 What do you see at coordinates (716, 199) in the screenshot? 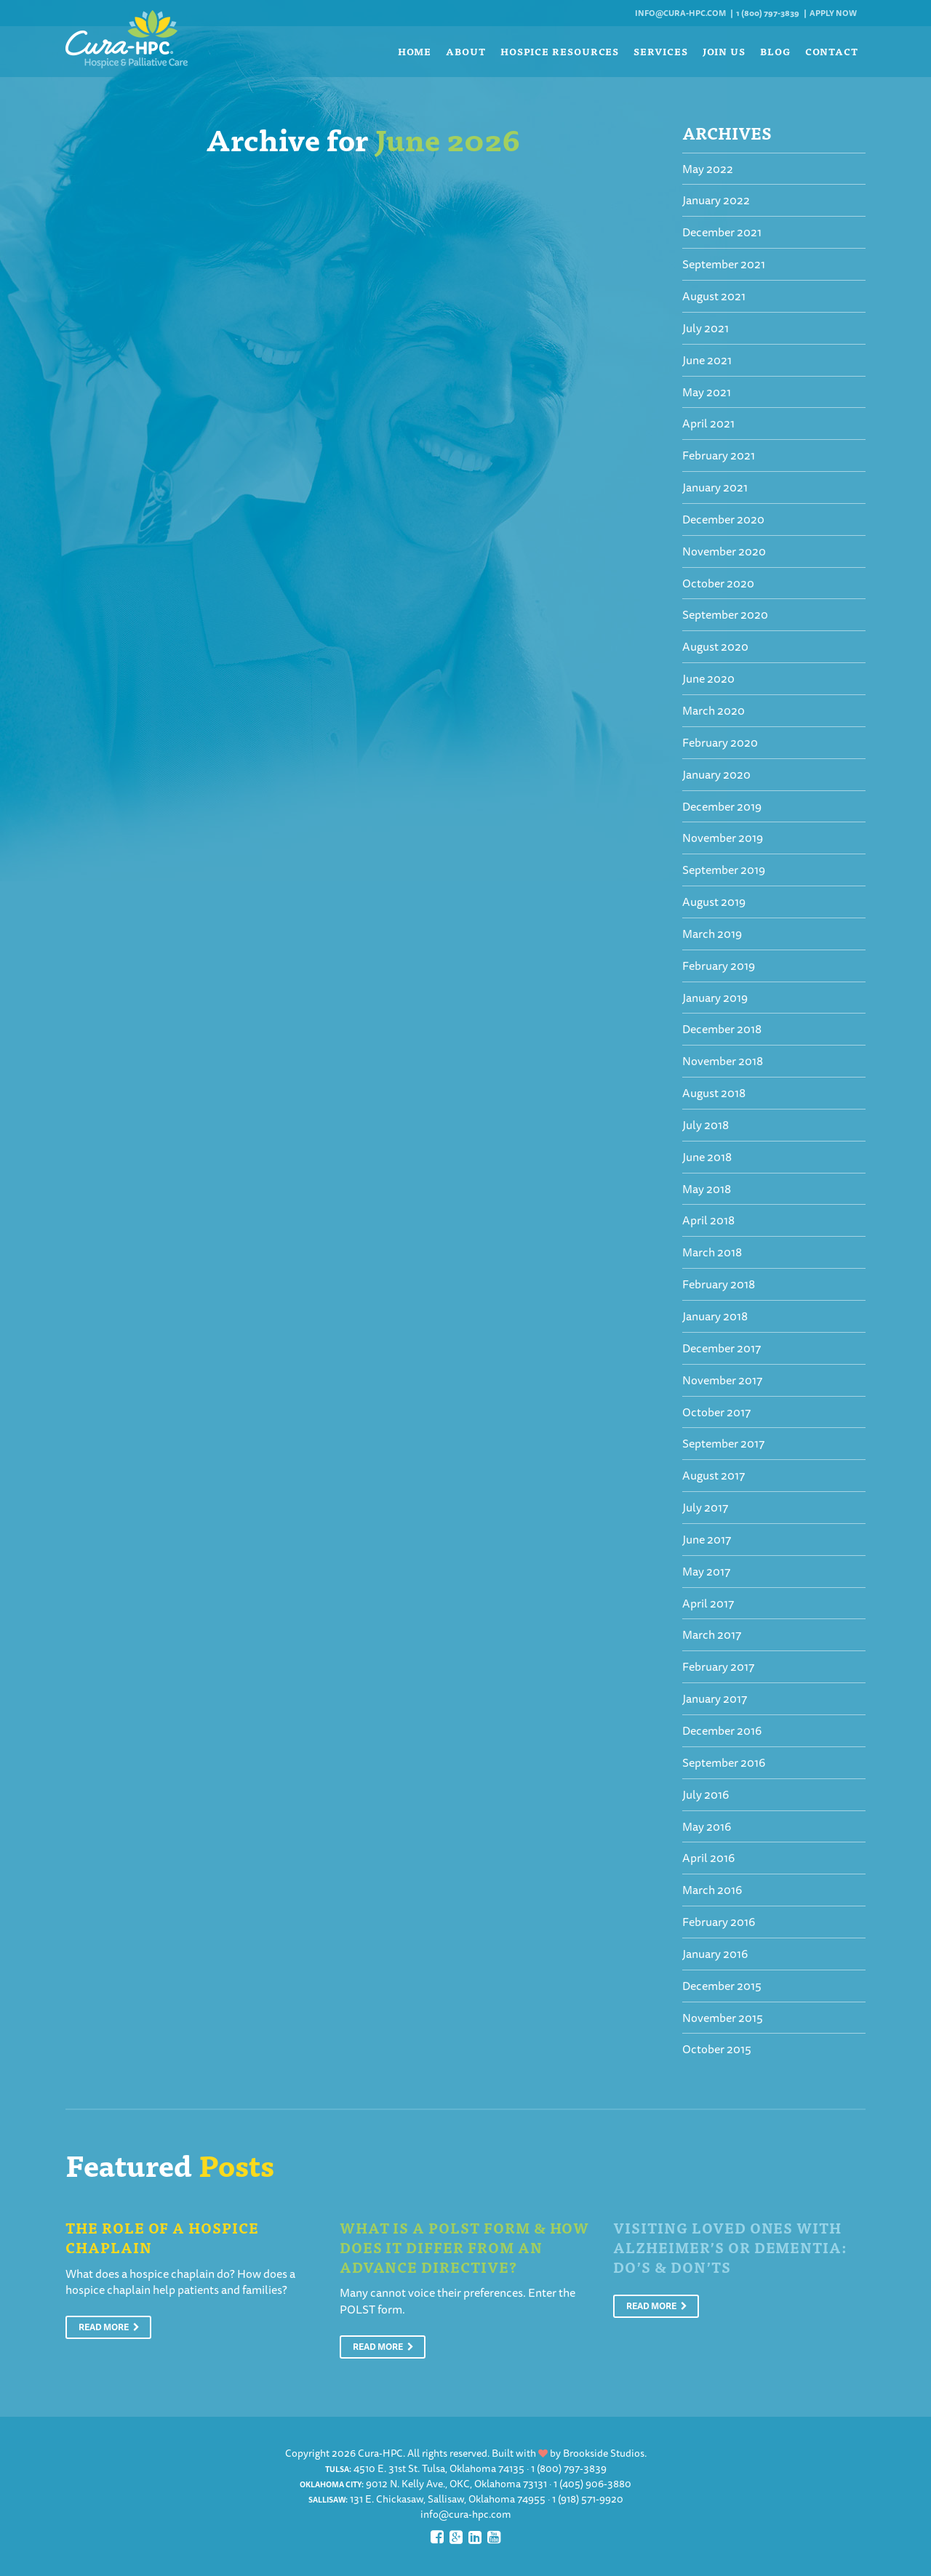
I see `January 2022` at bounding box center [716, 199].